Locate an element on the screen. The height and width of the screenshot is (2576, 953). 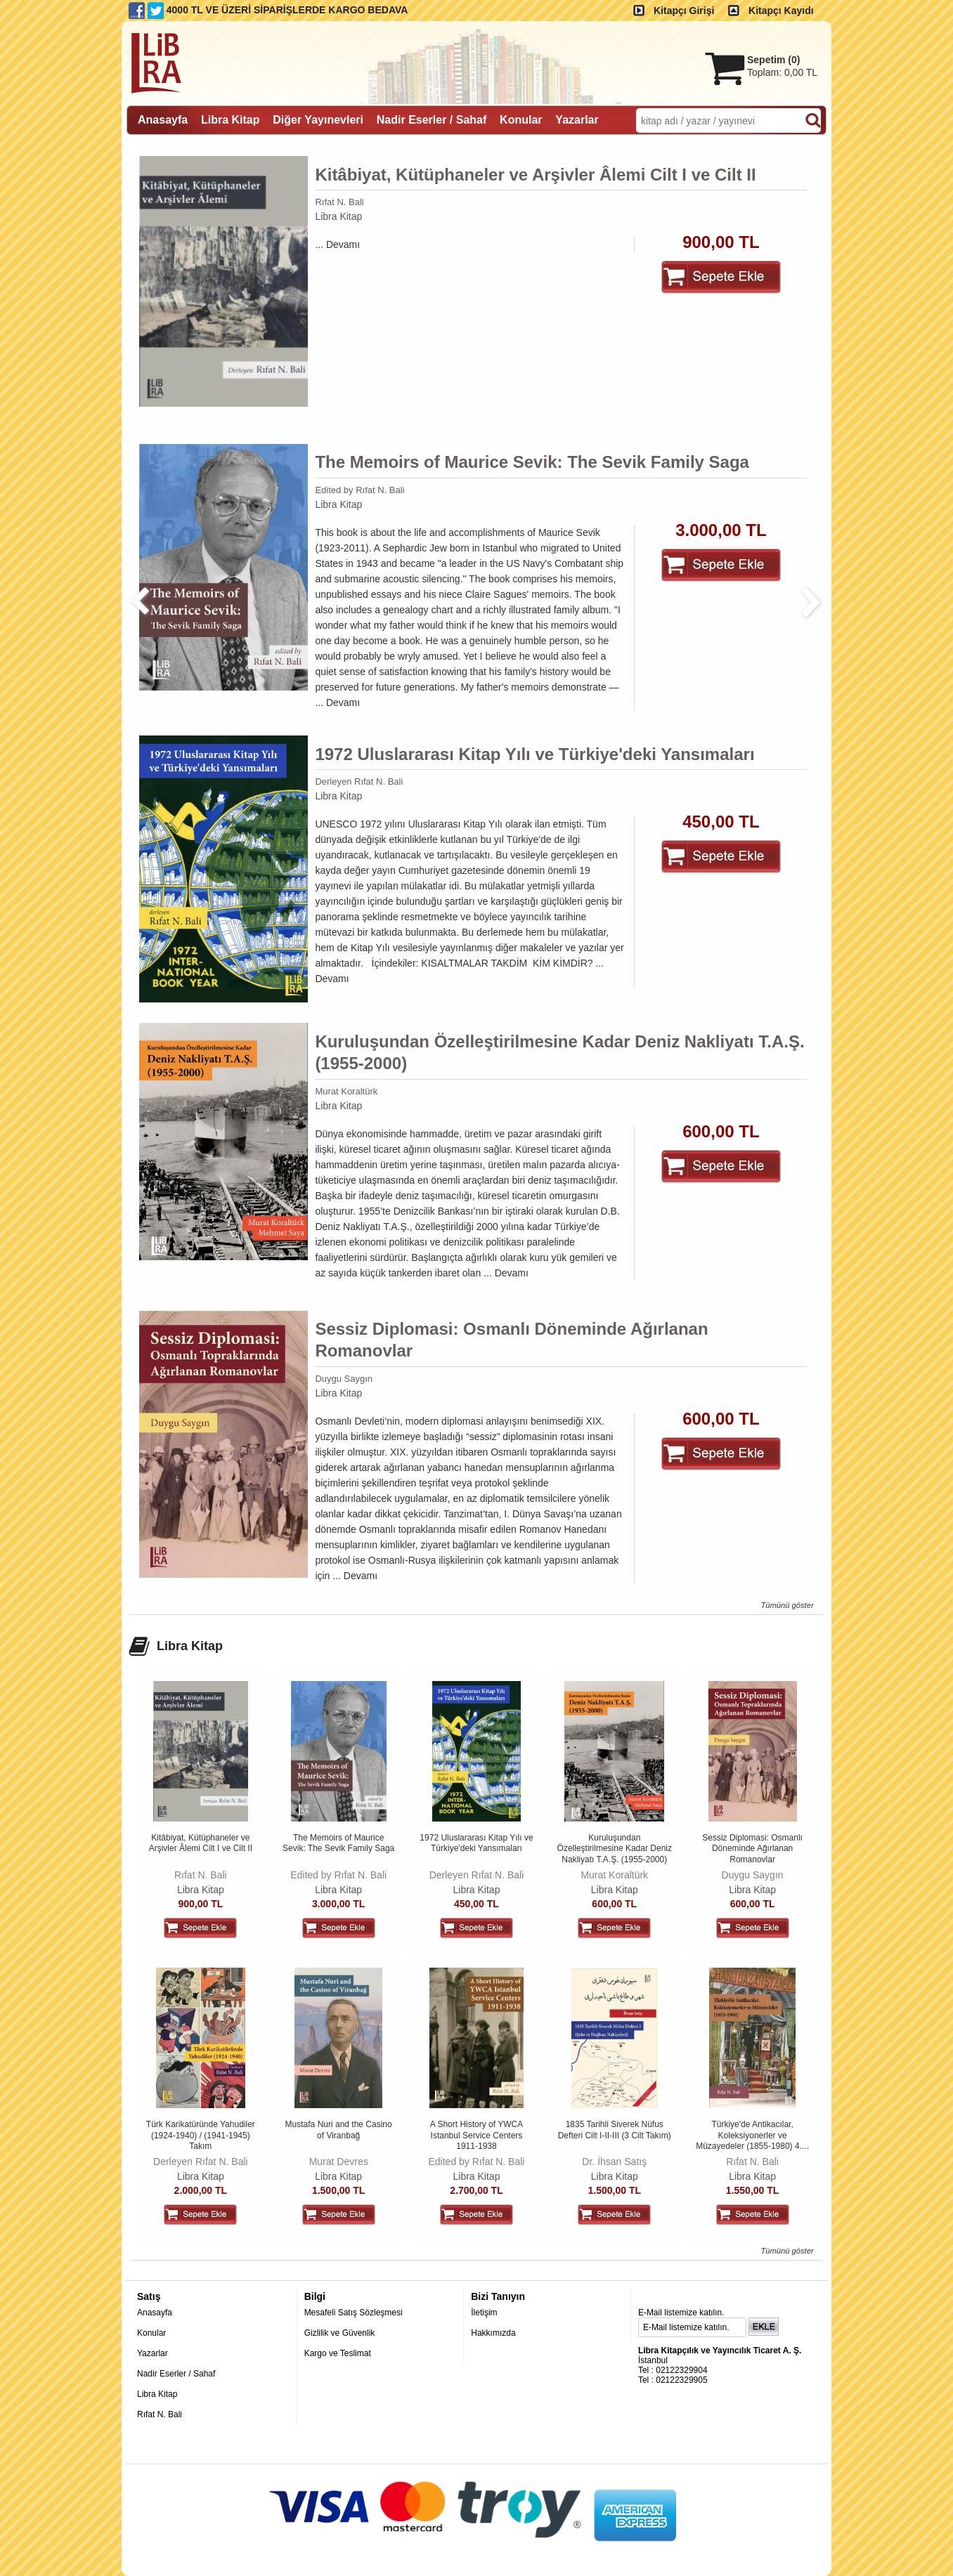
Türkiye'de Antikacılar, Koleksiyonerler ve Müzayedeler (1855-1980) 4.... is located at coordinates (752, 2135).